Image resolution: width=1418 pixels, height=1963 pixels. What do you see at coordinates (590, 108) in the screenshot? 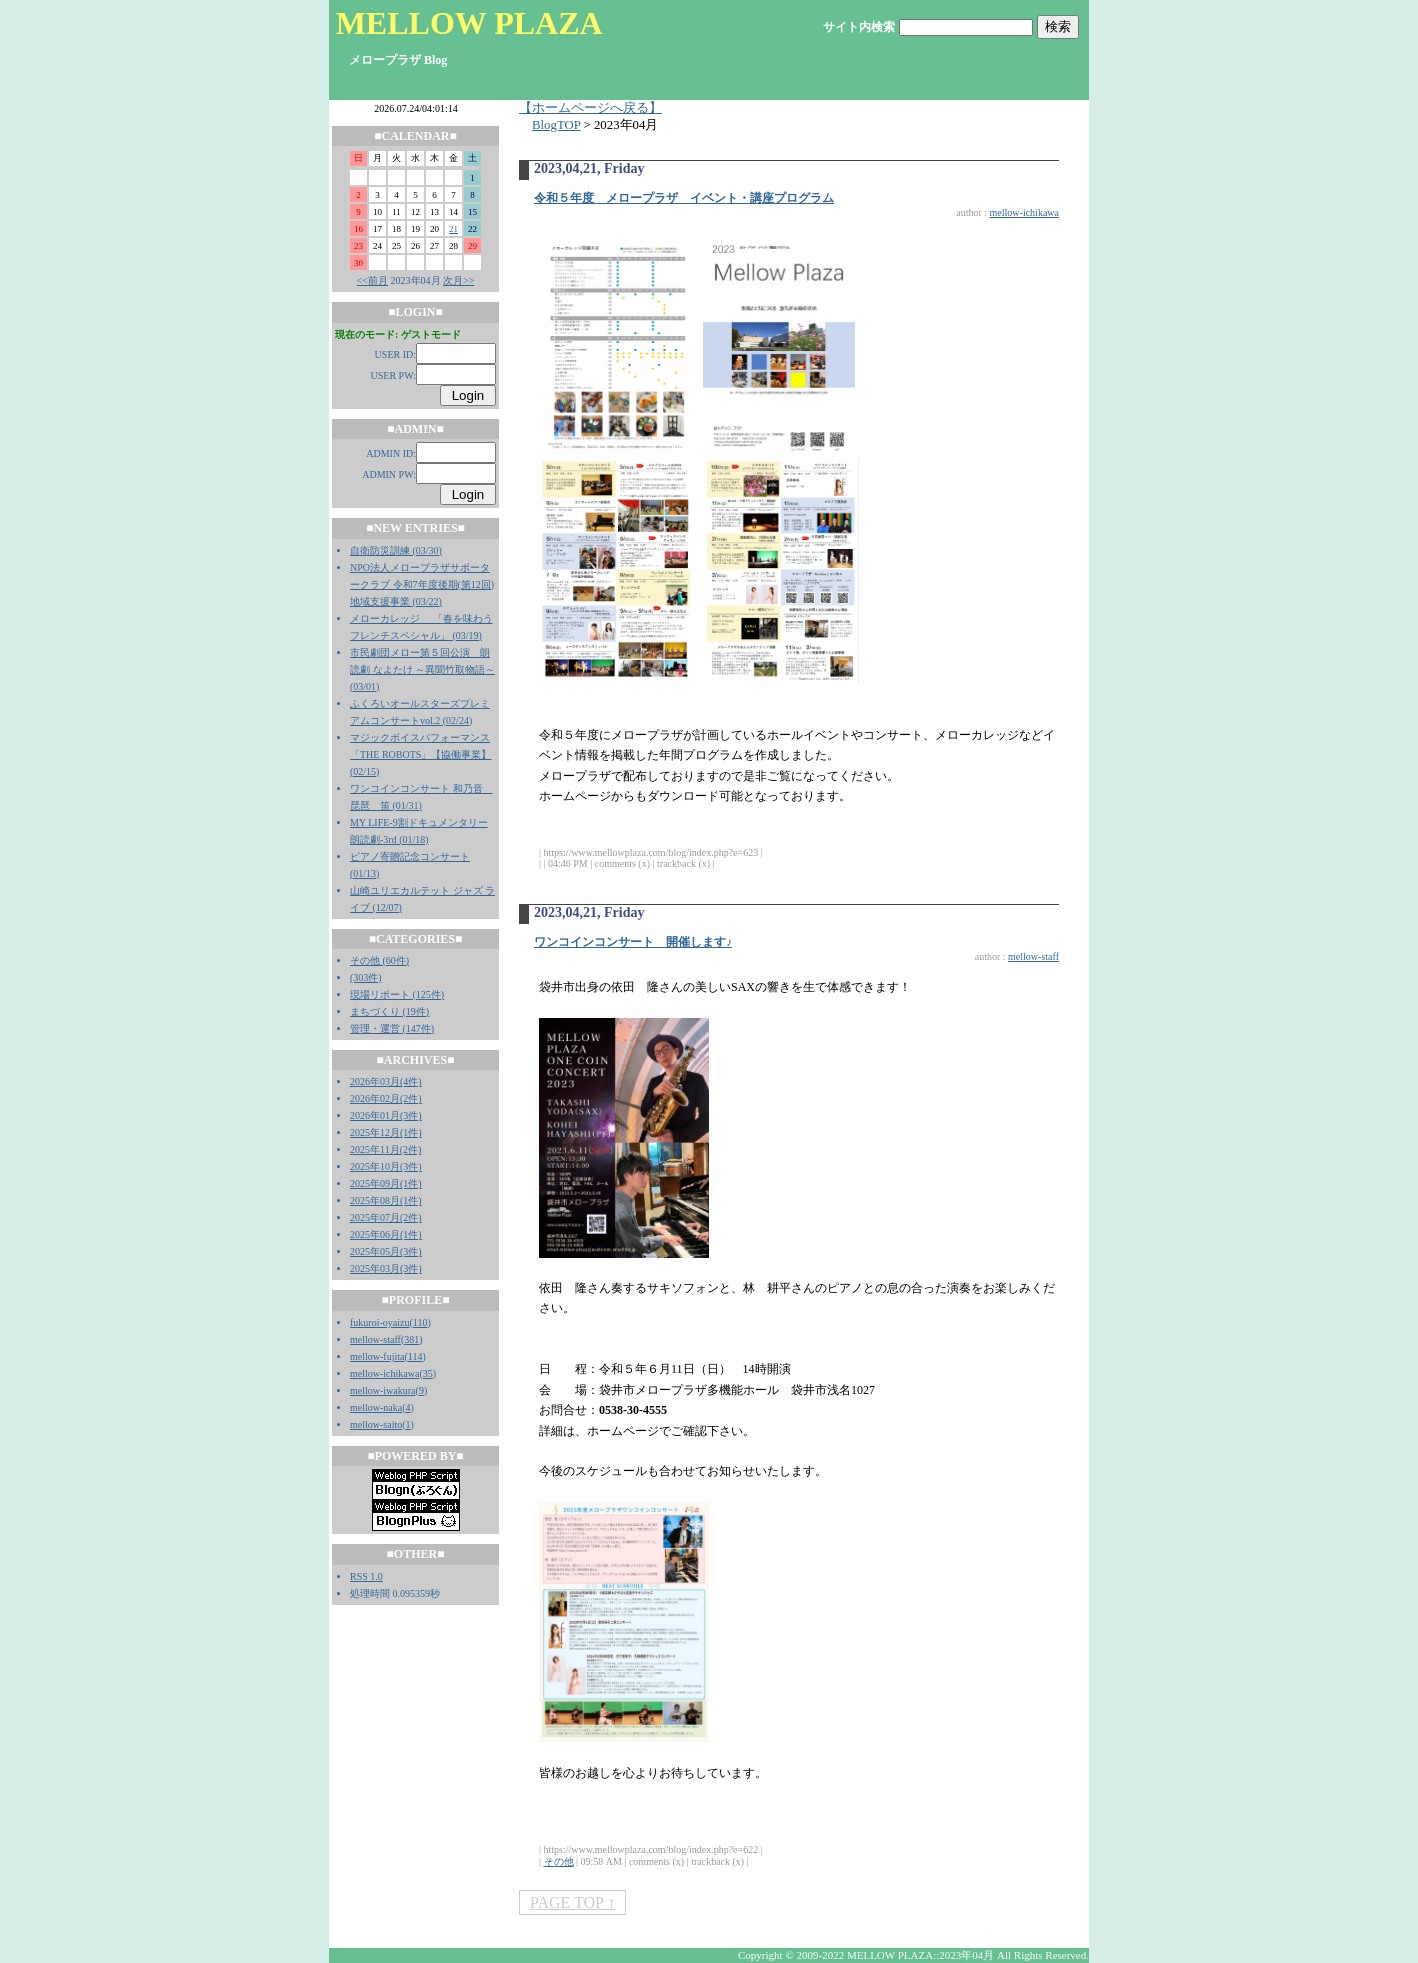
I see `【ホームページへ戻る】` at bounding box center [590, 108].